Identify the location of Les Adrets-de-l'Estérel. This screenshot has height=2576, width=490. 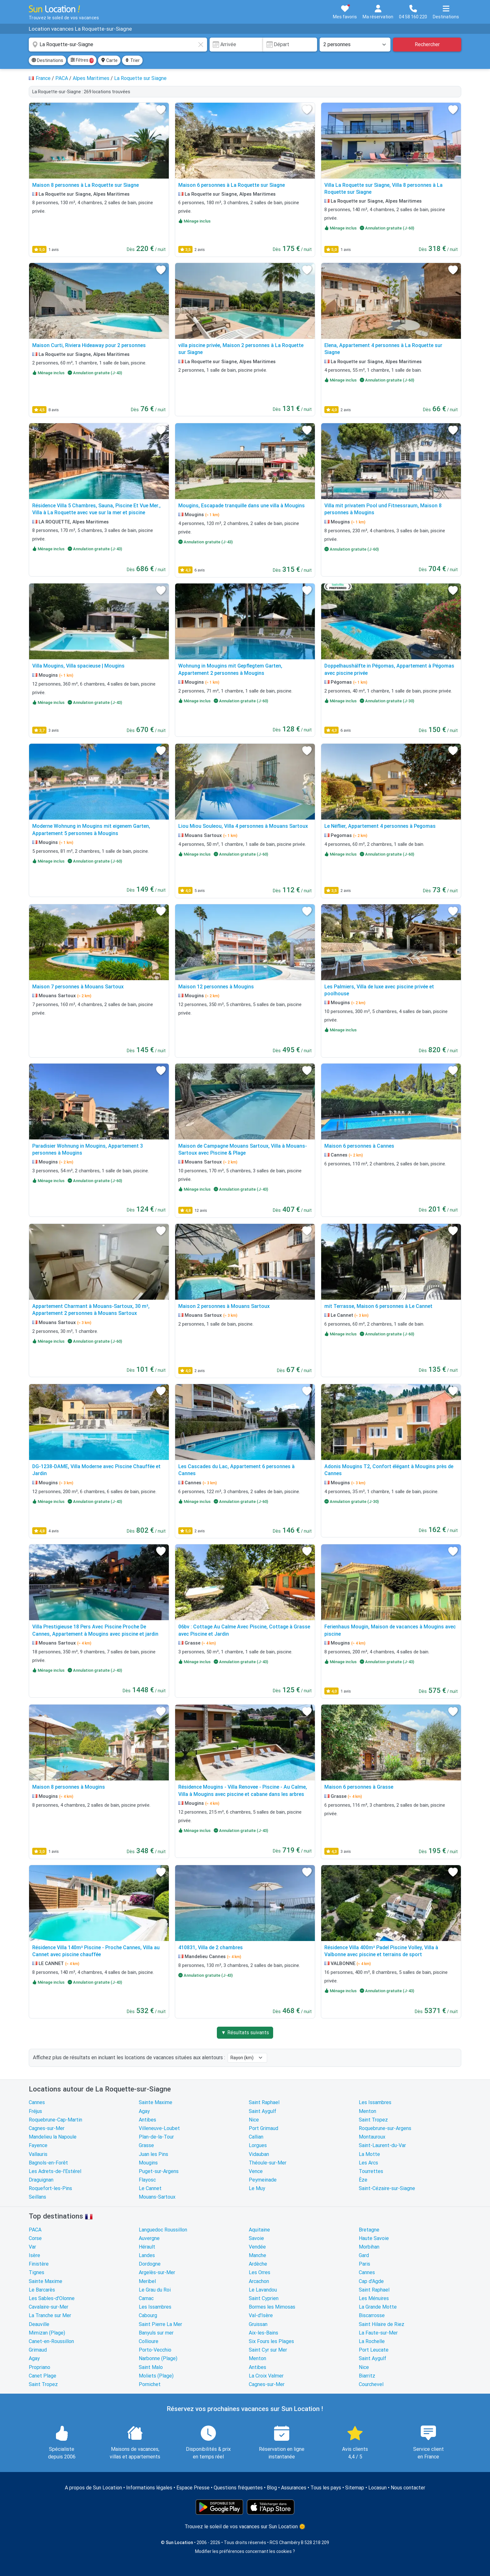
(55, 2171).